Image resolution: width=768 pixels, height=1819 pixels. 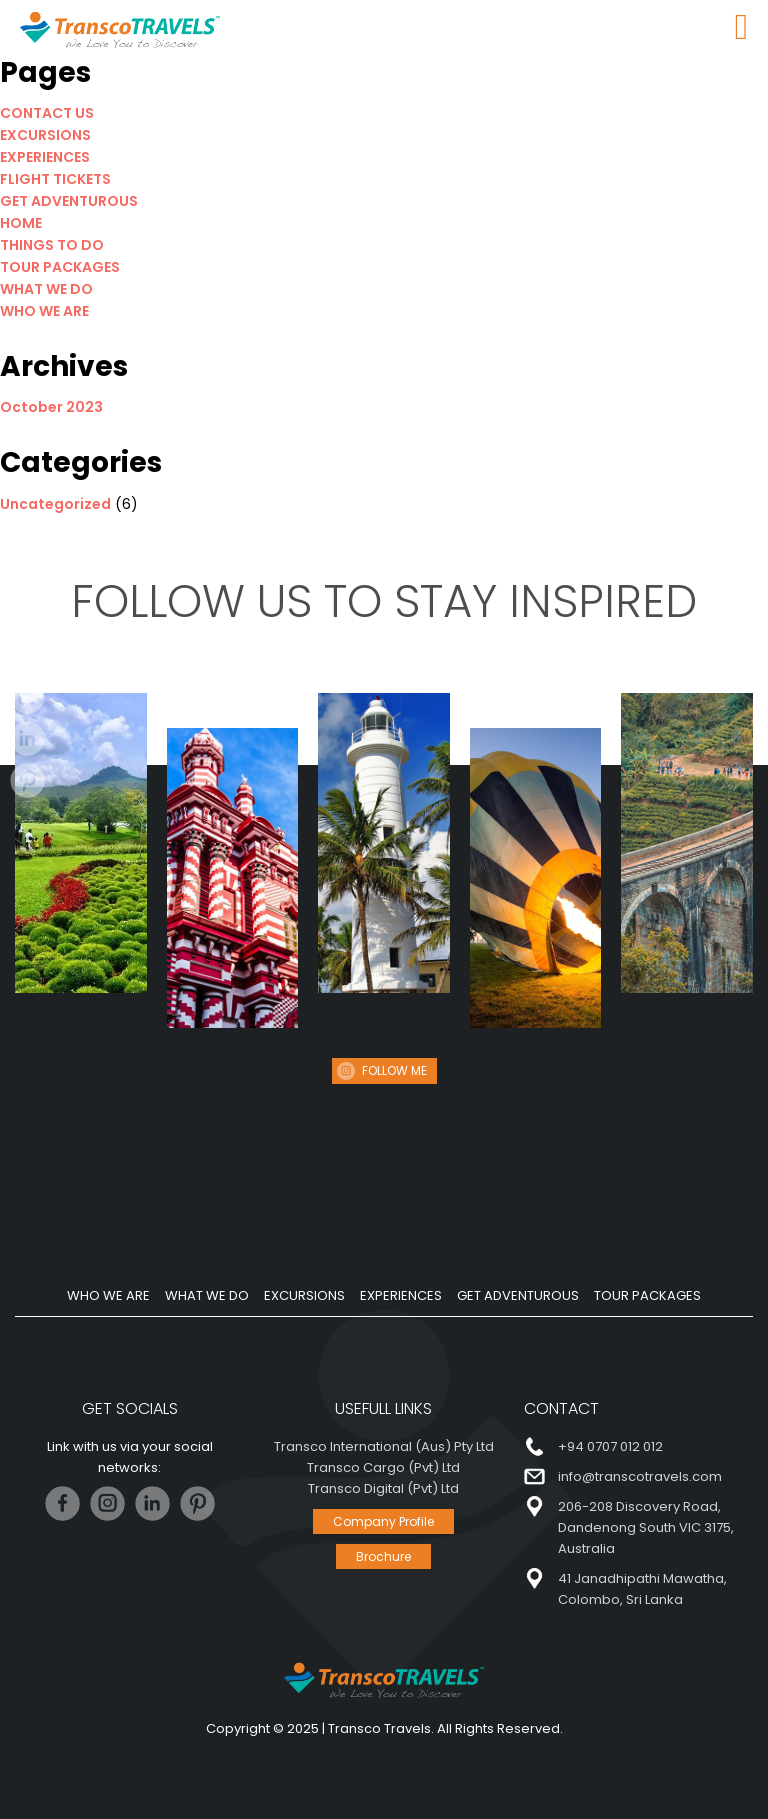 What do you see at coordinates (610, 1446) in the screenshot?
I see `+94 0707 012 012` at bounding box center [610, 1446].